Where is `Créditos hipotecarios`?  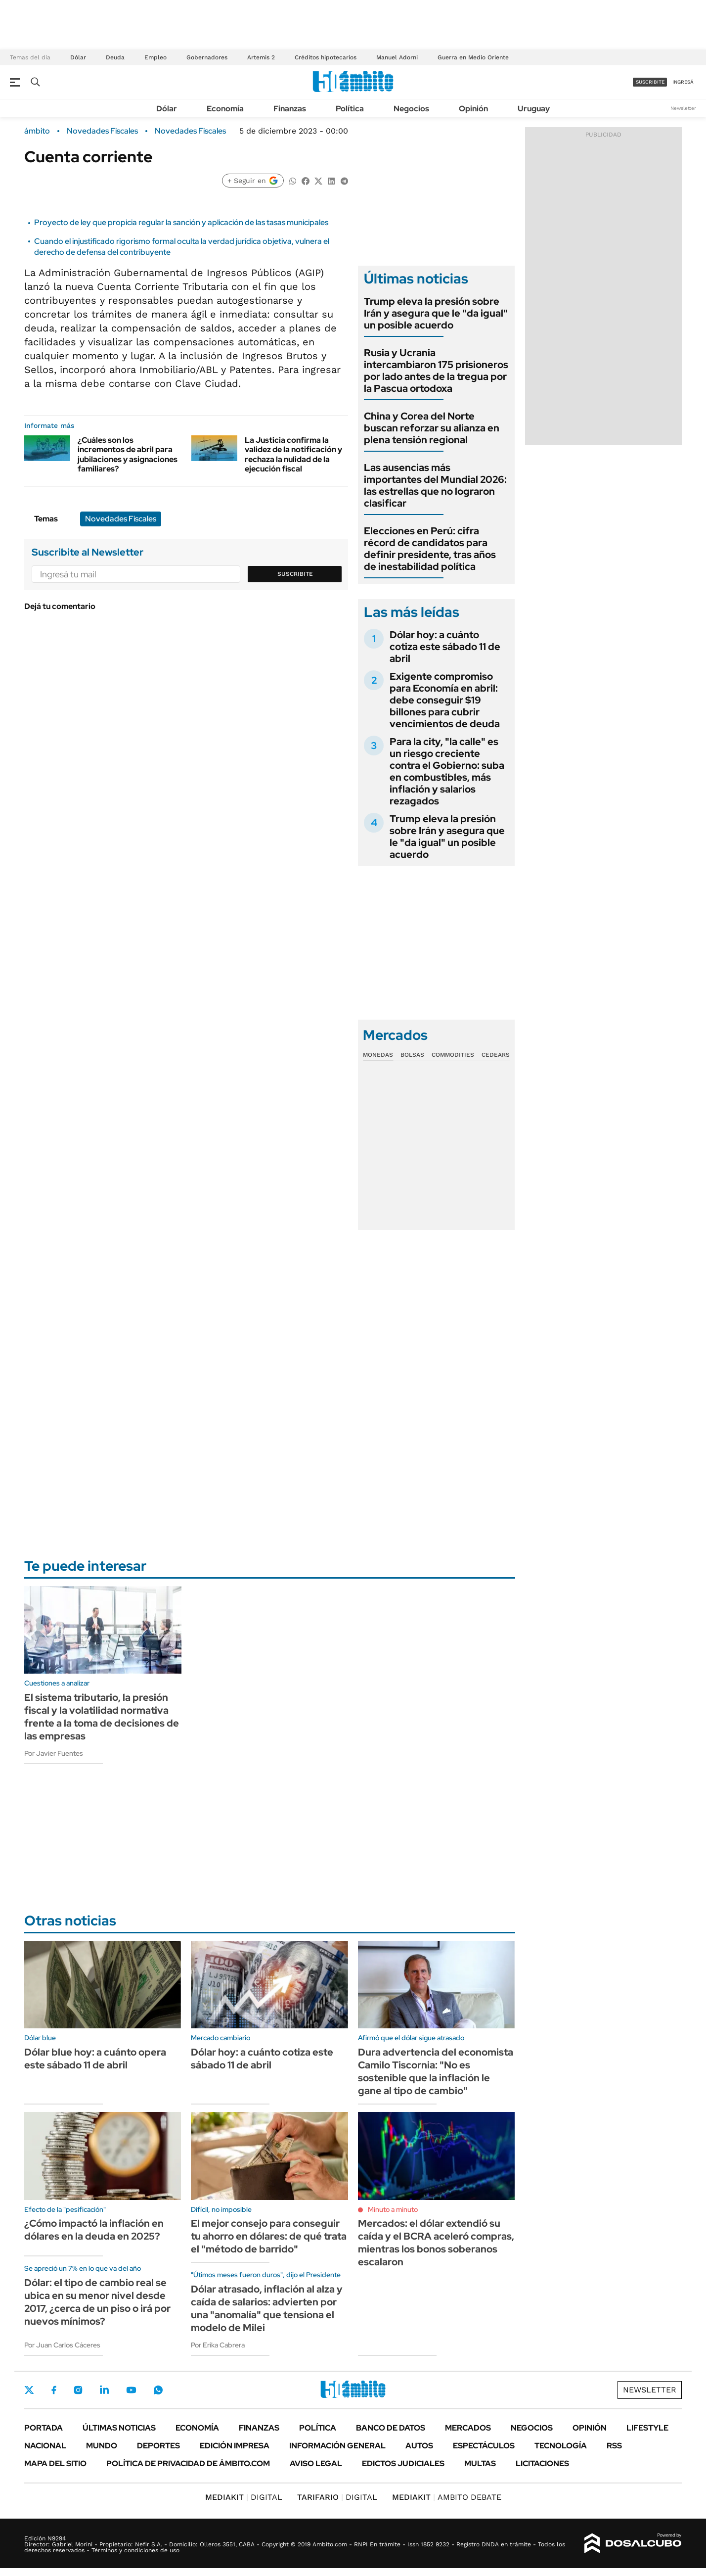 Créditos hipotecarios is located at coordinates (325, 57).